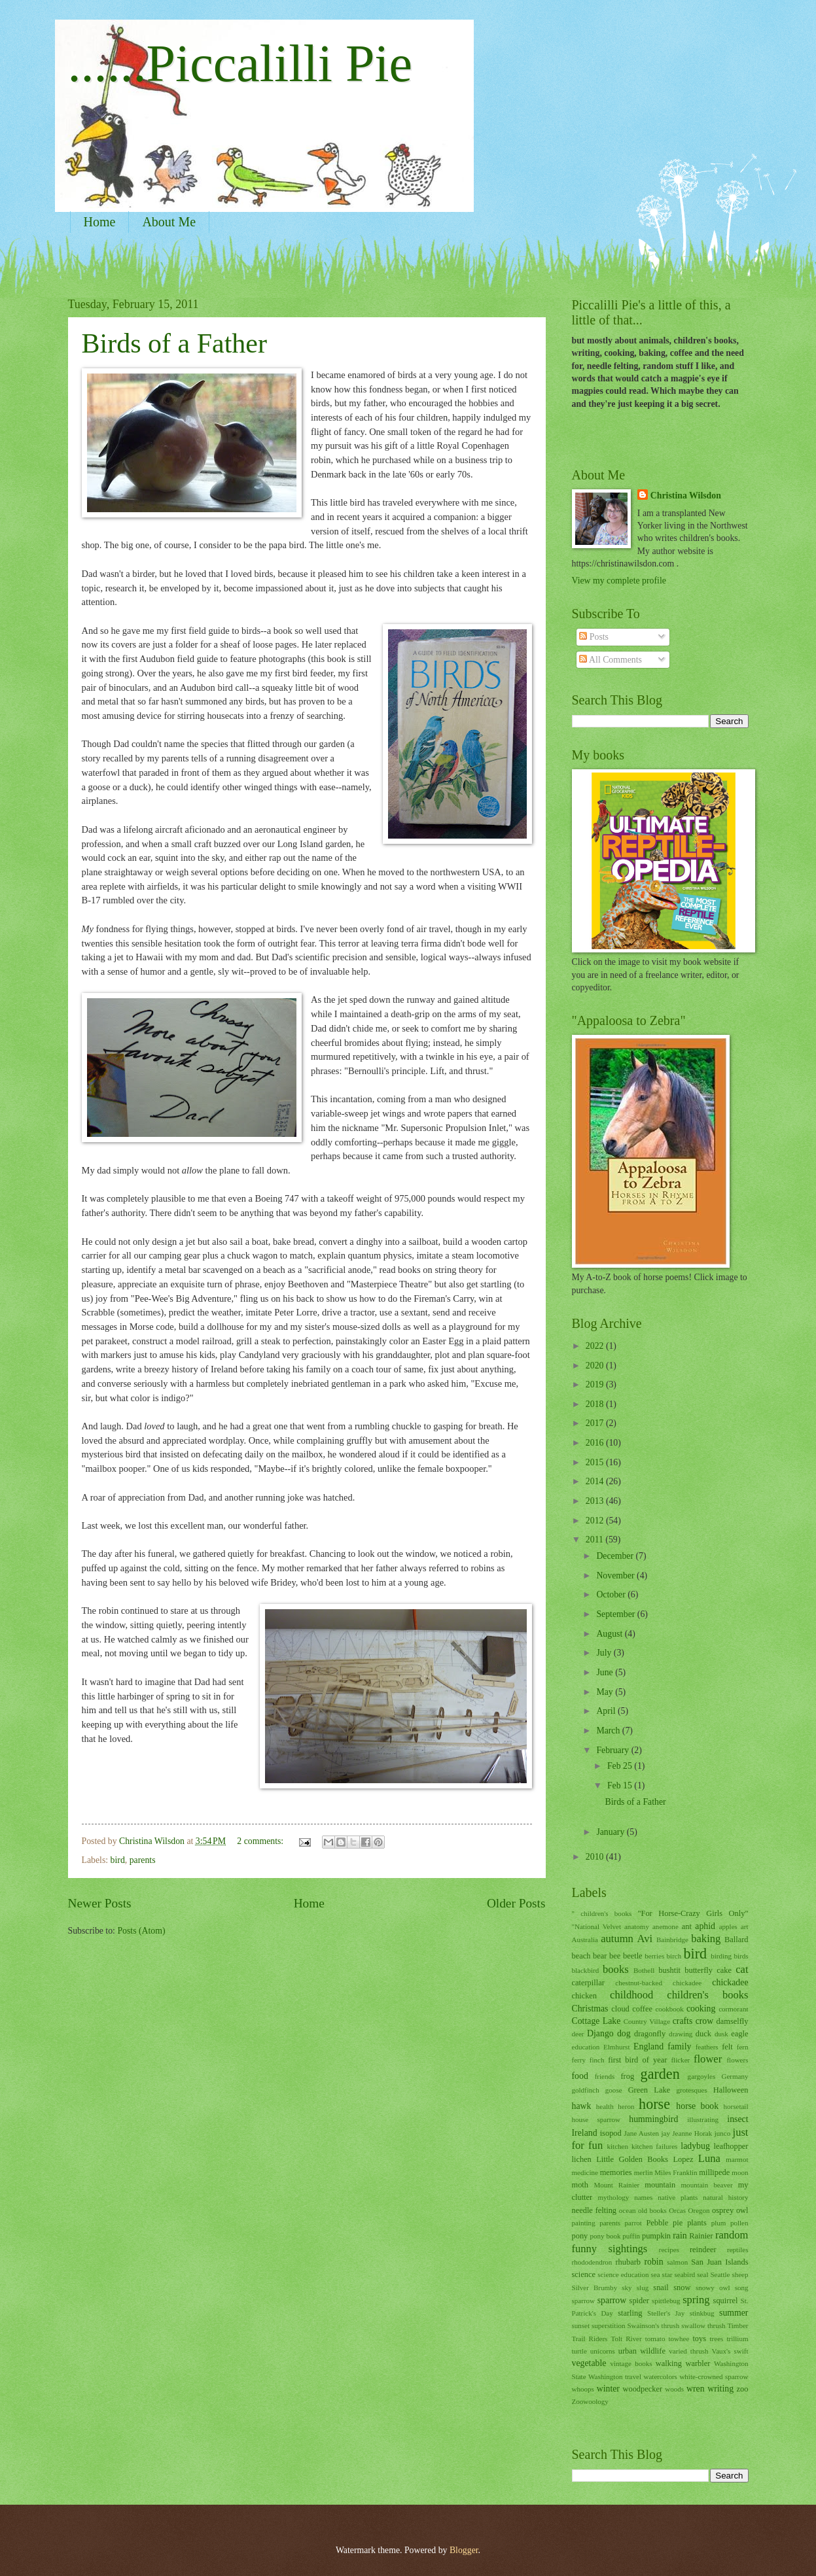  I want to click on rhododendron, so click(592, 2262).